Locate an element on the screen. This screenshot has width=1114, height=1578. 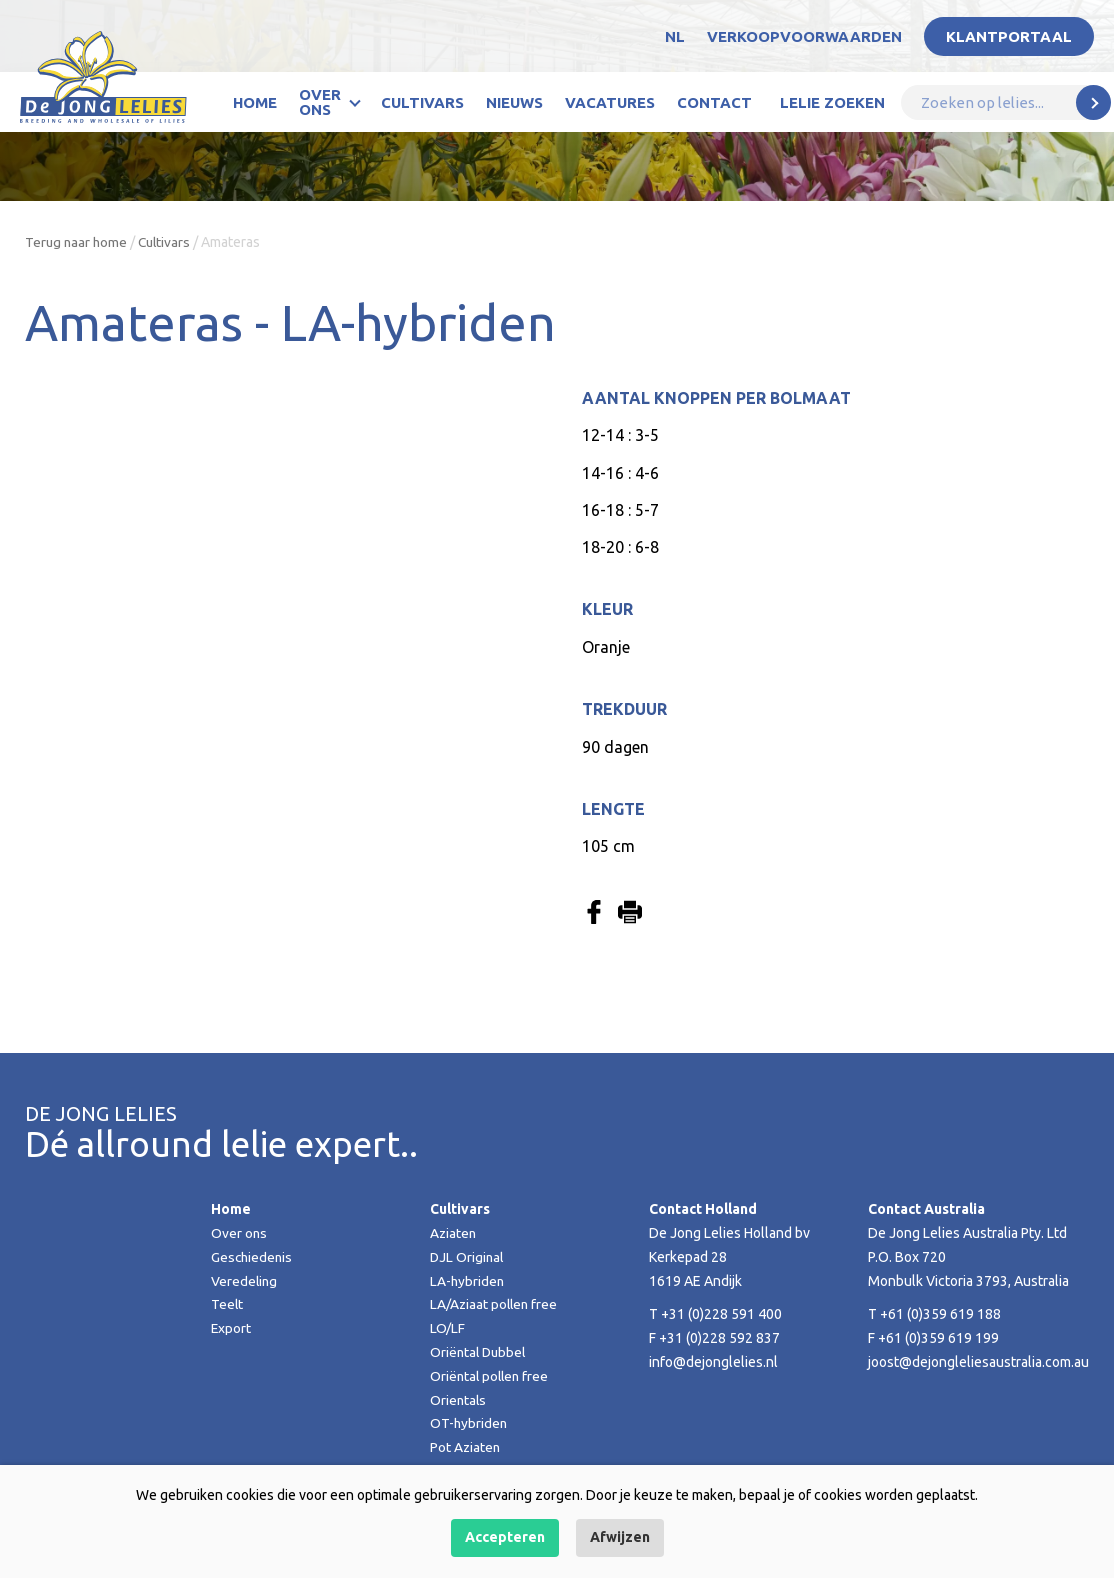
Over ons is located at coordinates (320, 102).